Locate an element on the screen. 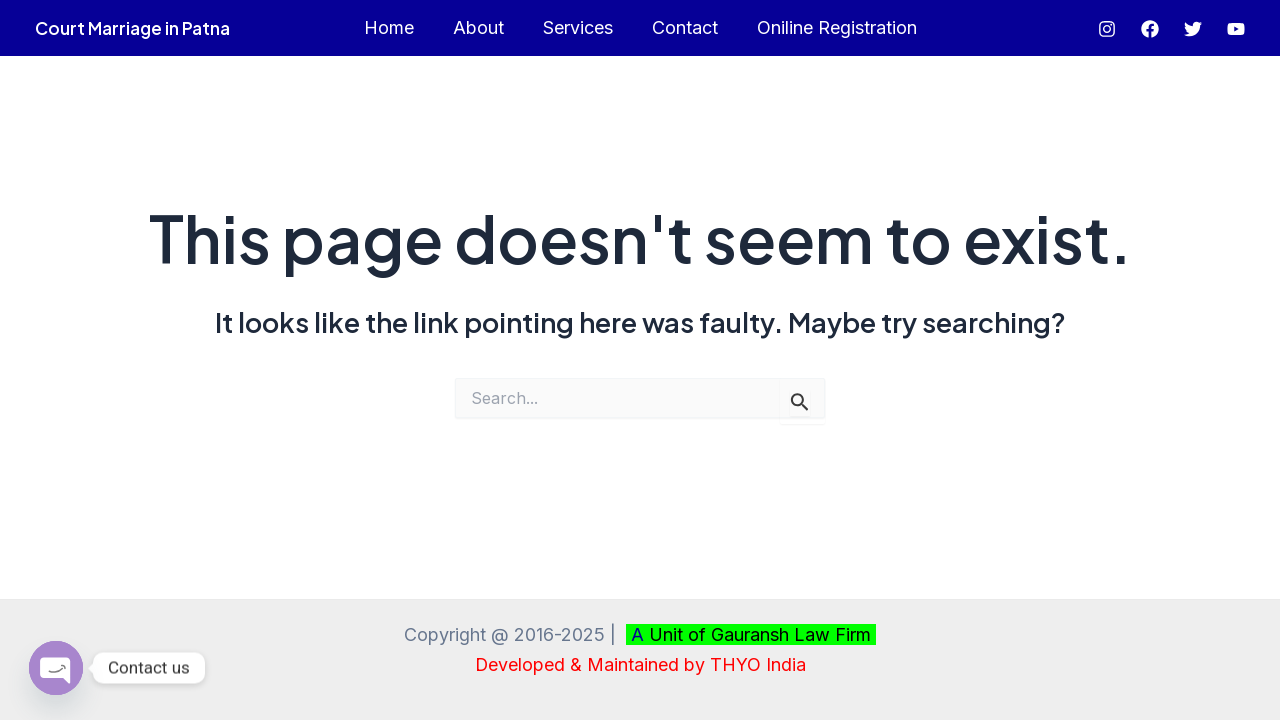 Image resolution: width=1280 pixels, height=720 pixels. About is located at coordinates (481, 27).